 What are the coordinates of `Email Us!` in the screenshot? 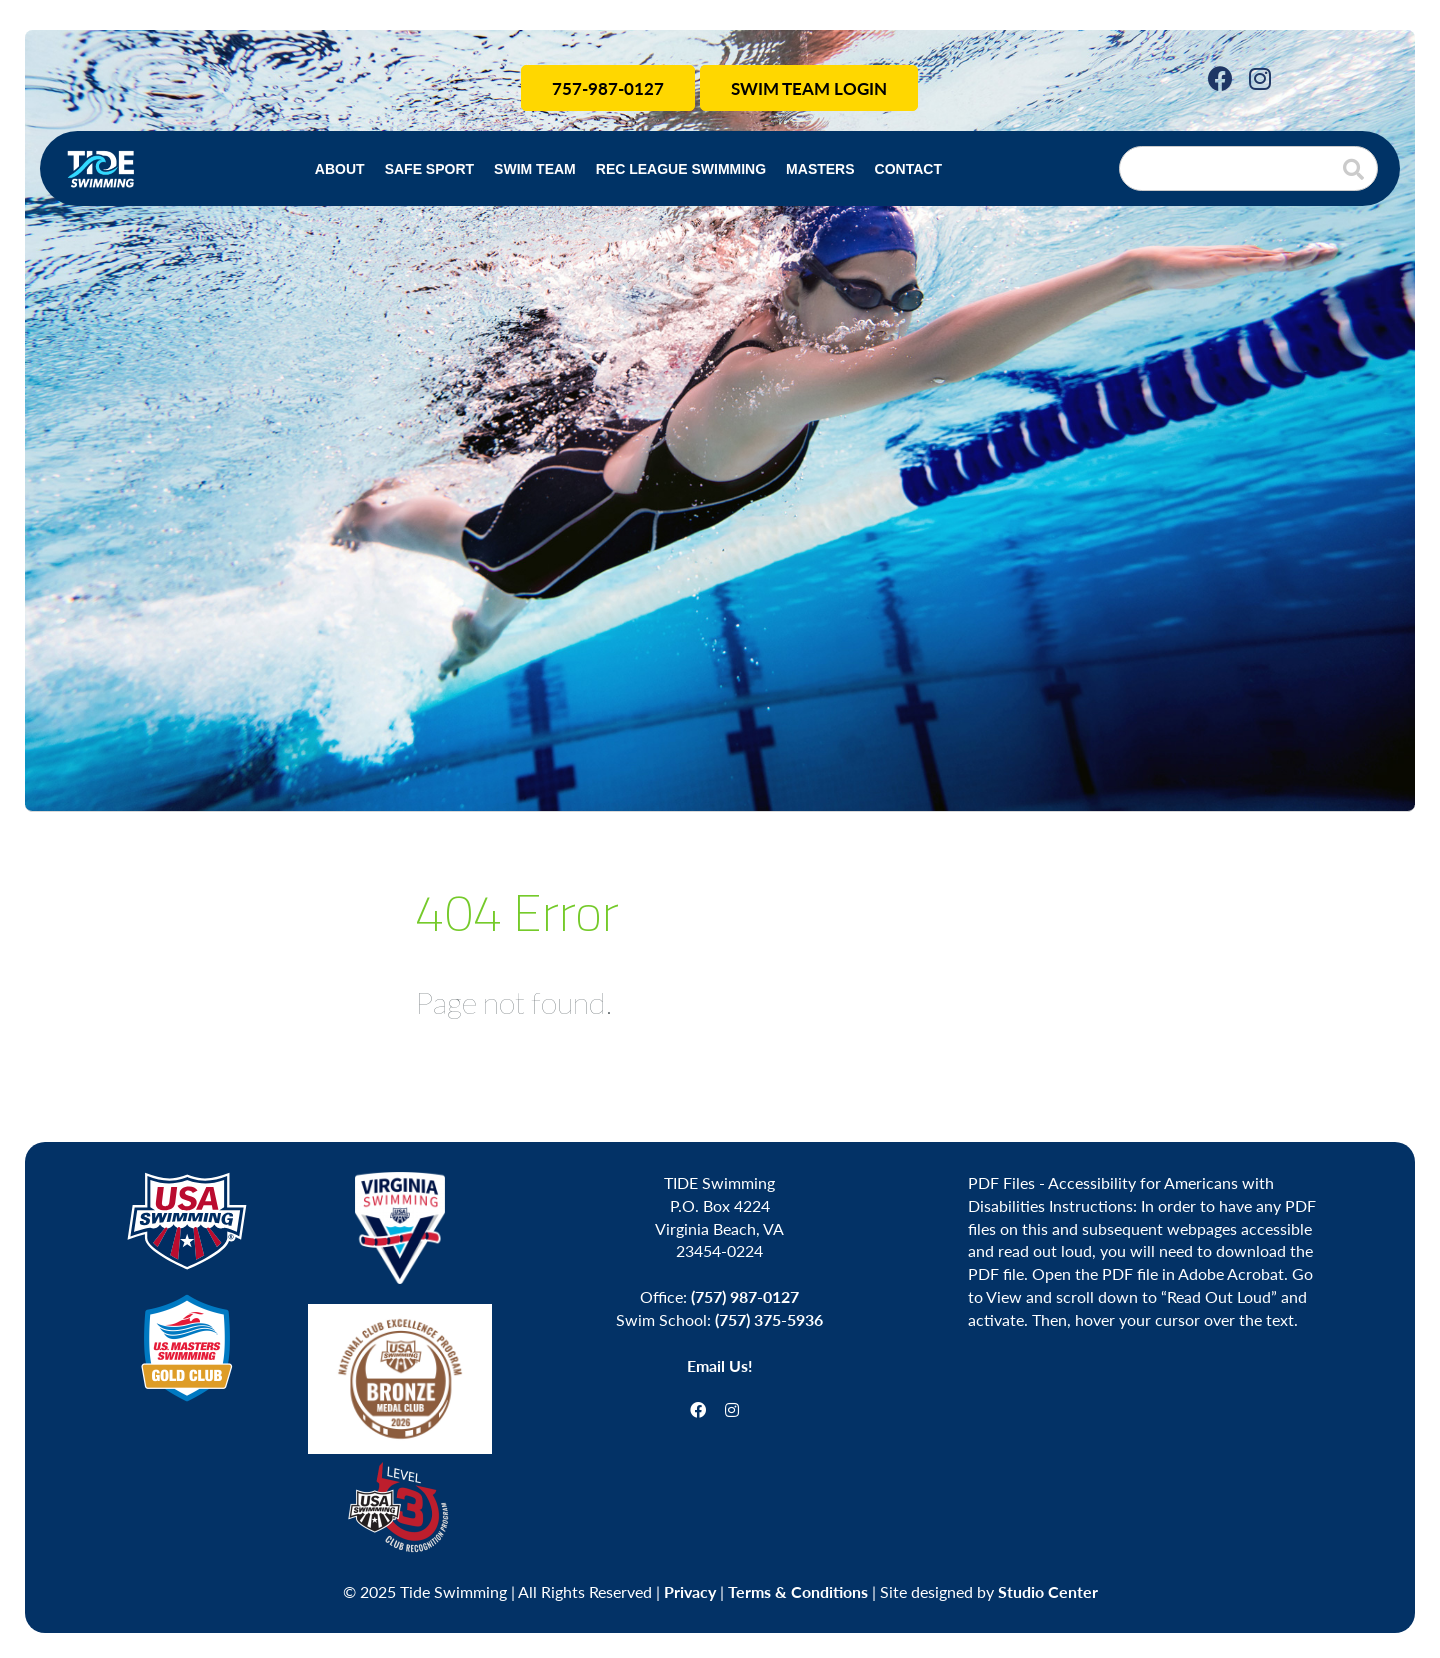 It's located at (720, 1365).